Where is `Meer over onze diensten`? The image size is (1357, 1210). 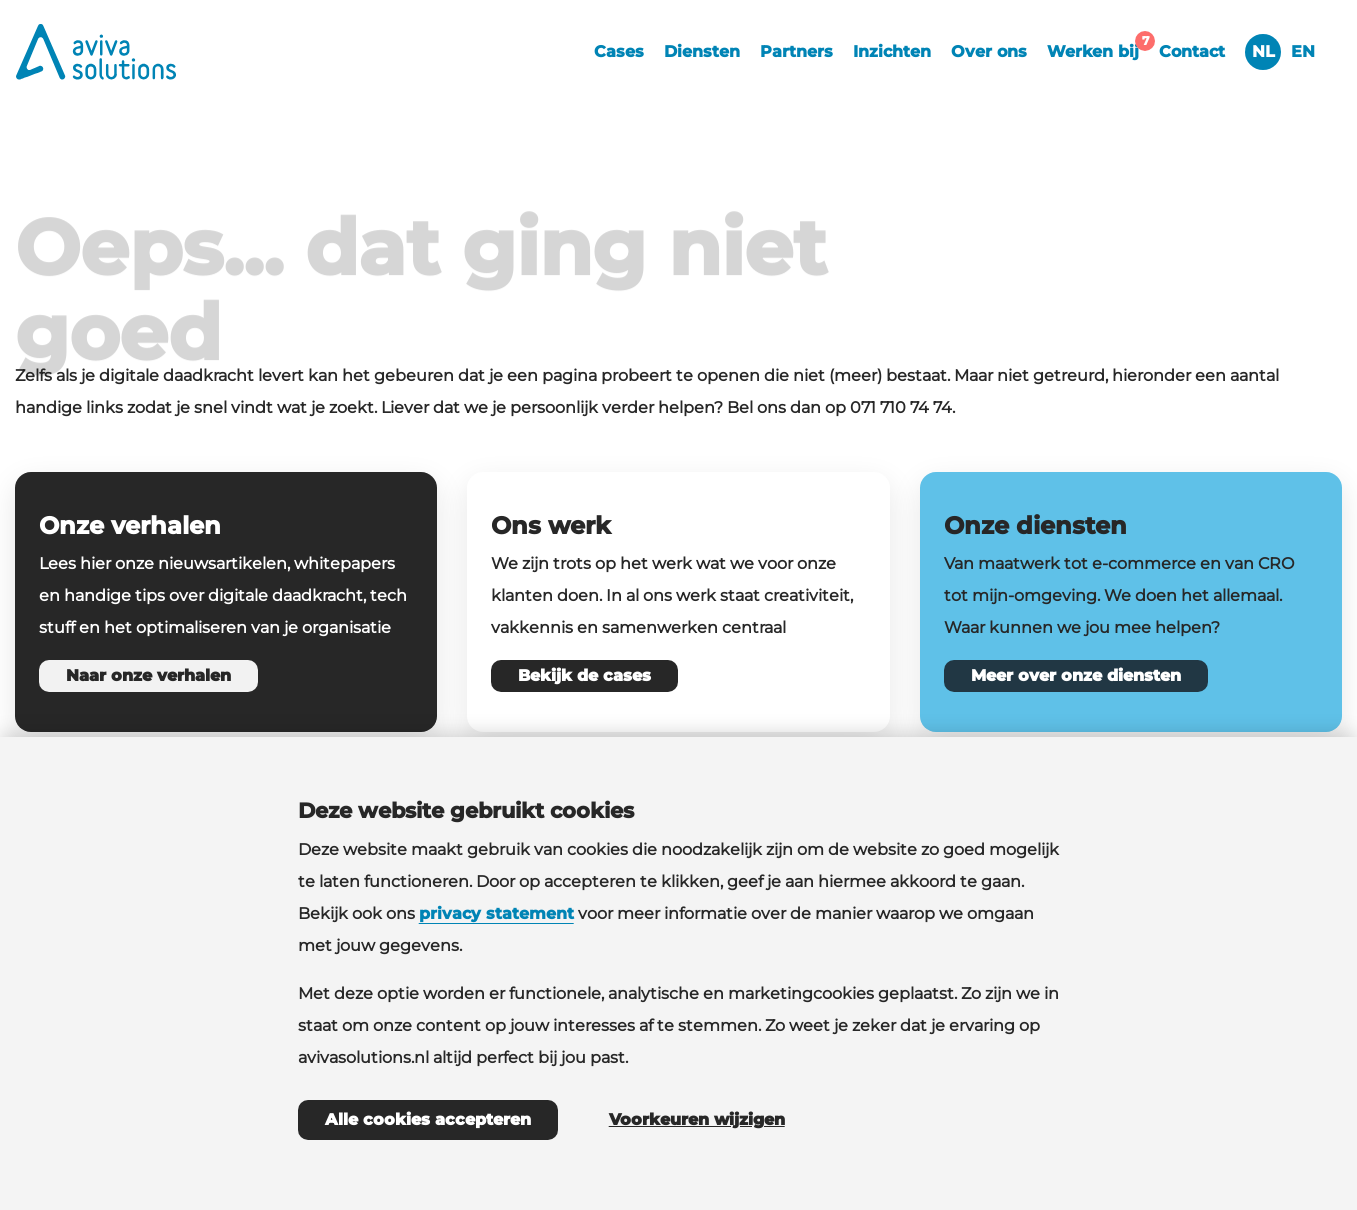
Meer over onze diensten is located at coordinates (1076, 675).